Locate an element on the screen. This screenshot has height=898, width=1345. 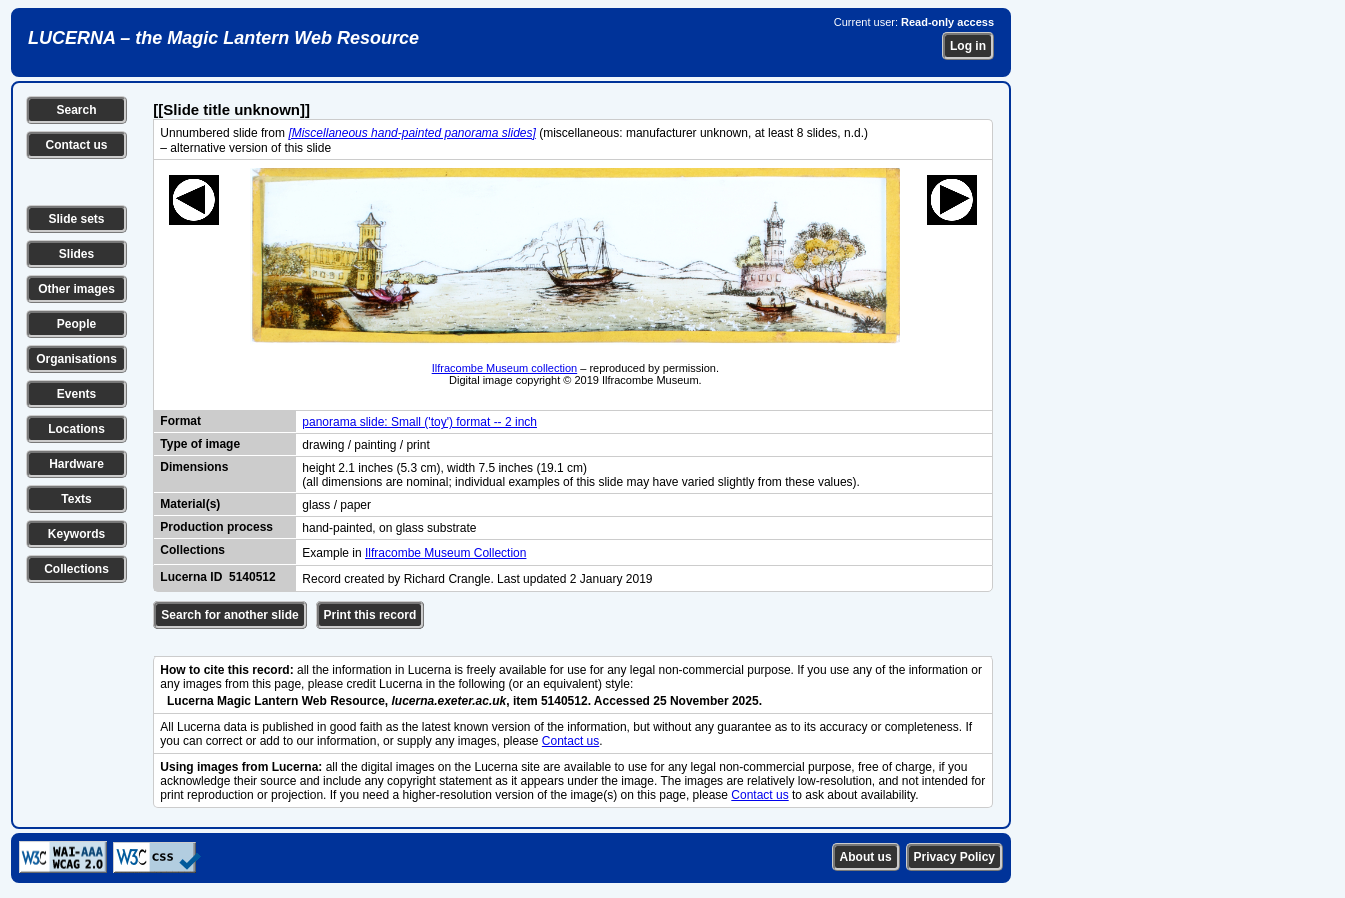
panorama slide: Small ('toy') format -- 2 inch is located at coordinates (419, 422).